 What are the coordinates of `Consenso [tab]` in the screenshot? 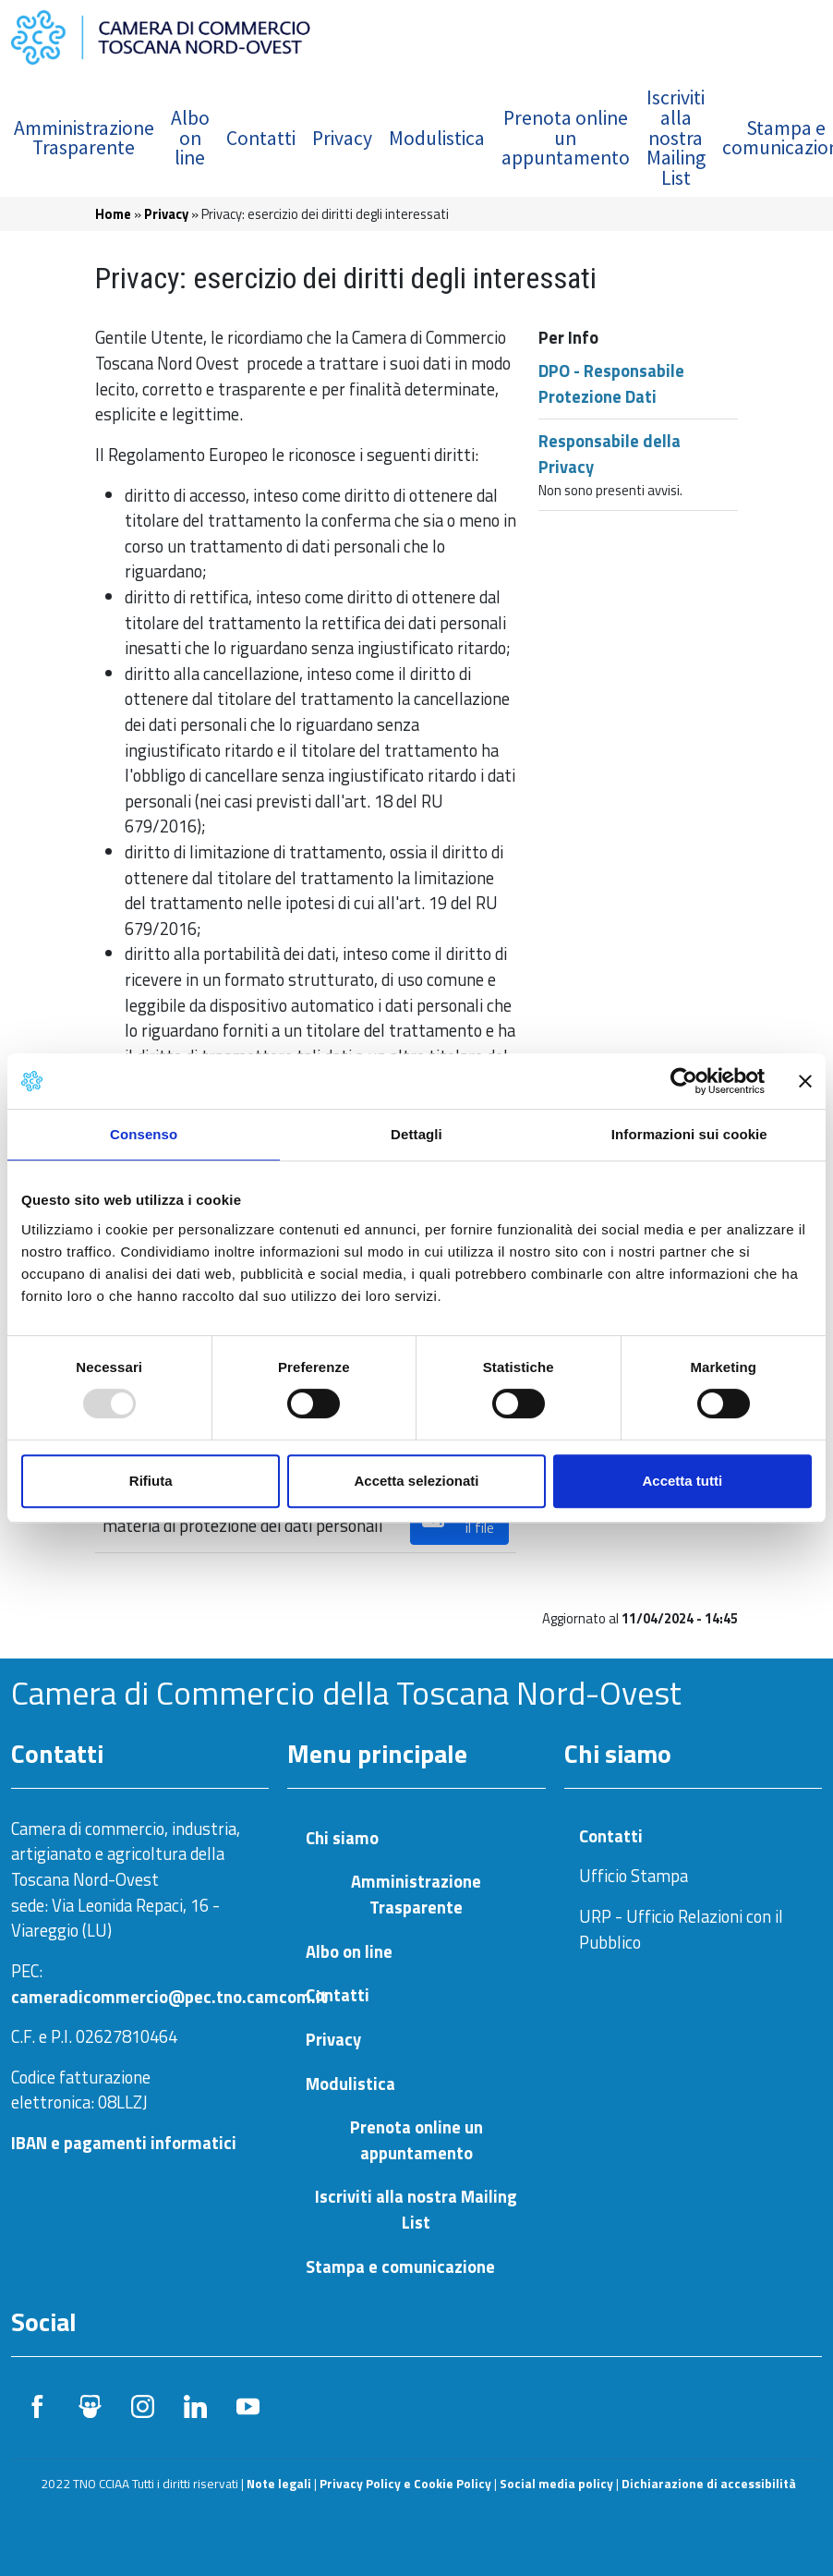 It's located at (143, 1134).